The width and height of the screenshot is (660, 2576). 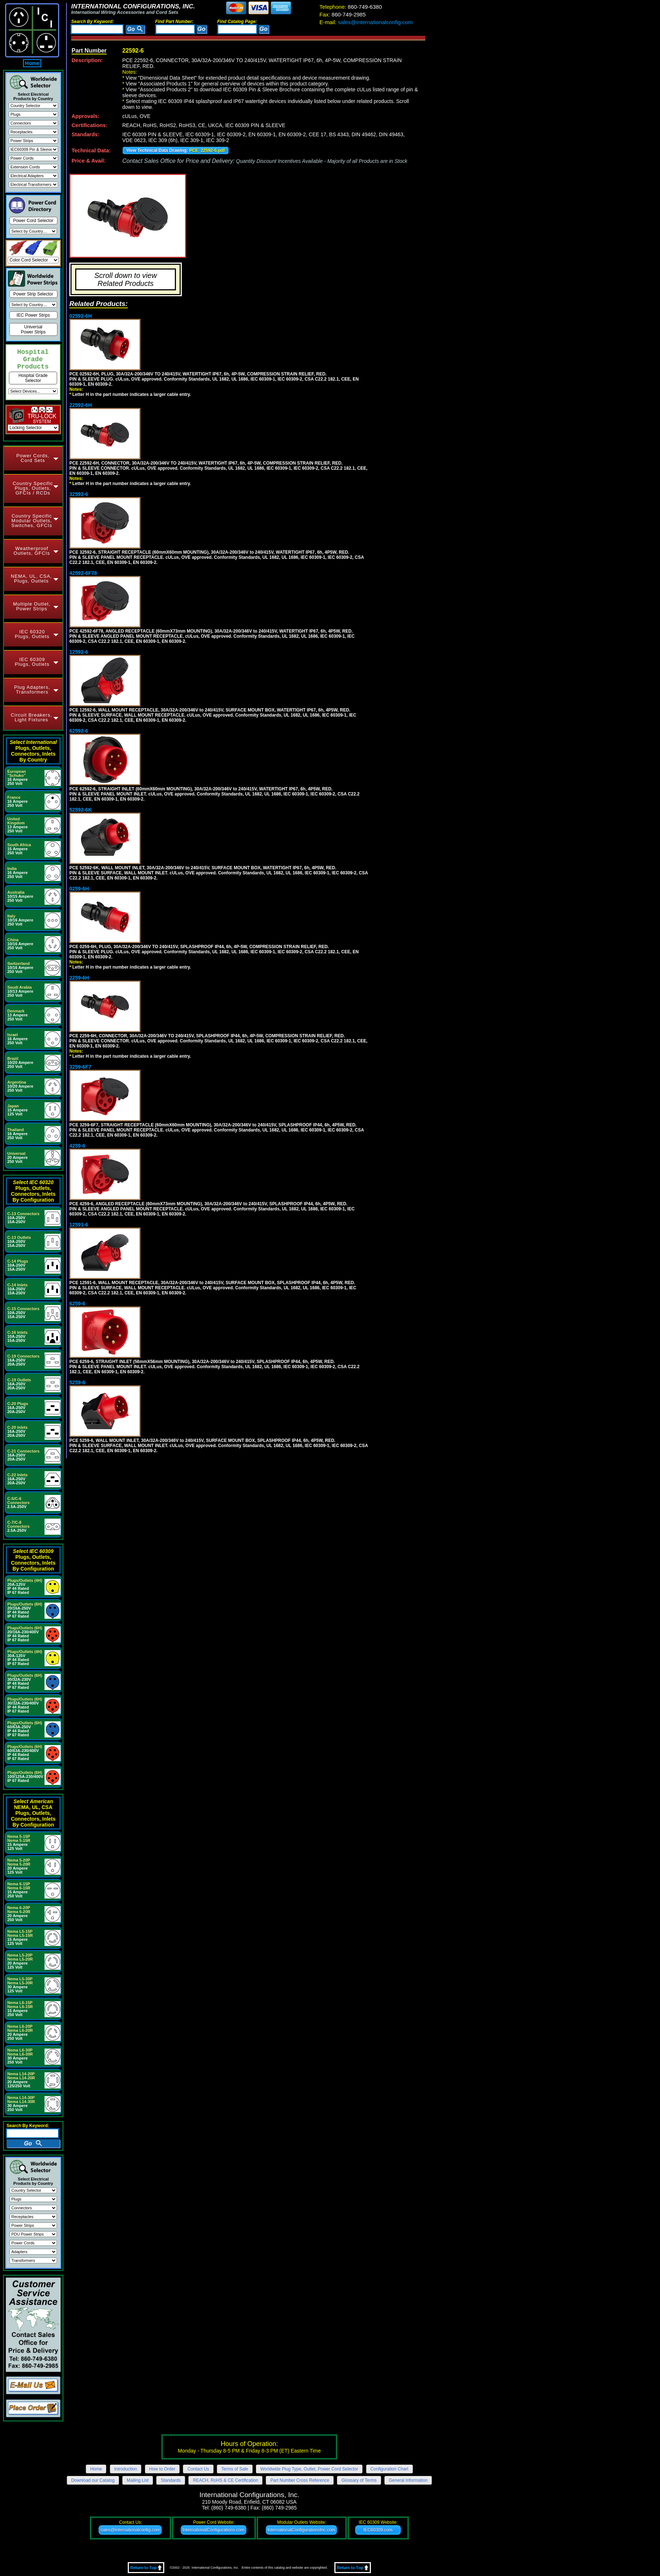 I want to click on Home, so click(x=32, y=63).